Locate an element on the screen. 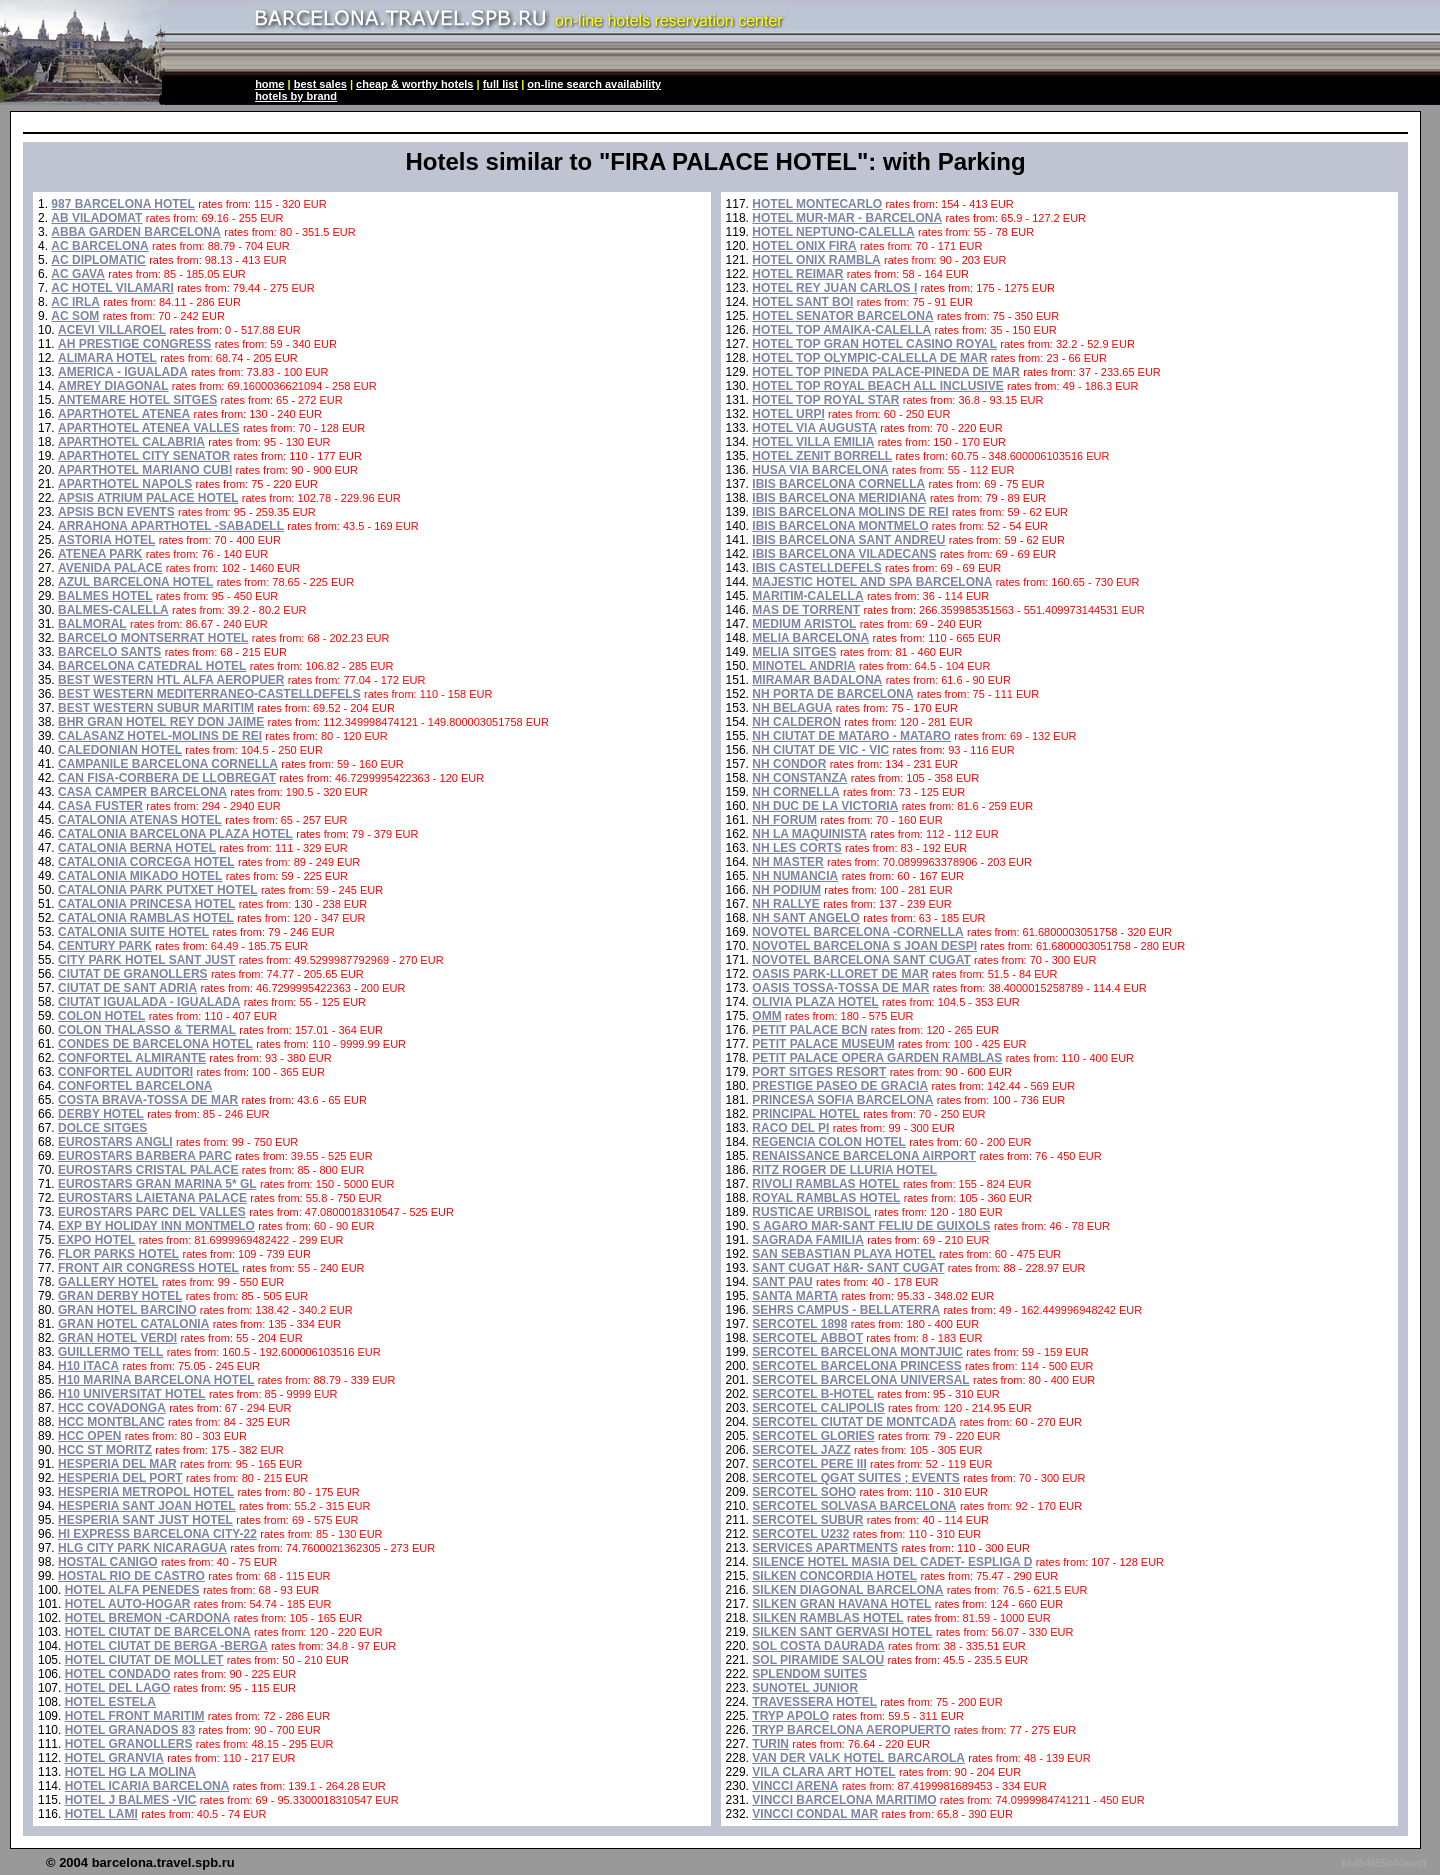  IBIS BARCELONA VILADECANS is located at coordinates (844, 554).